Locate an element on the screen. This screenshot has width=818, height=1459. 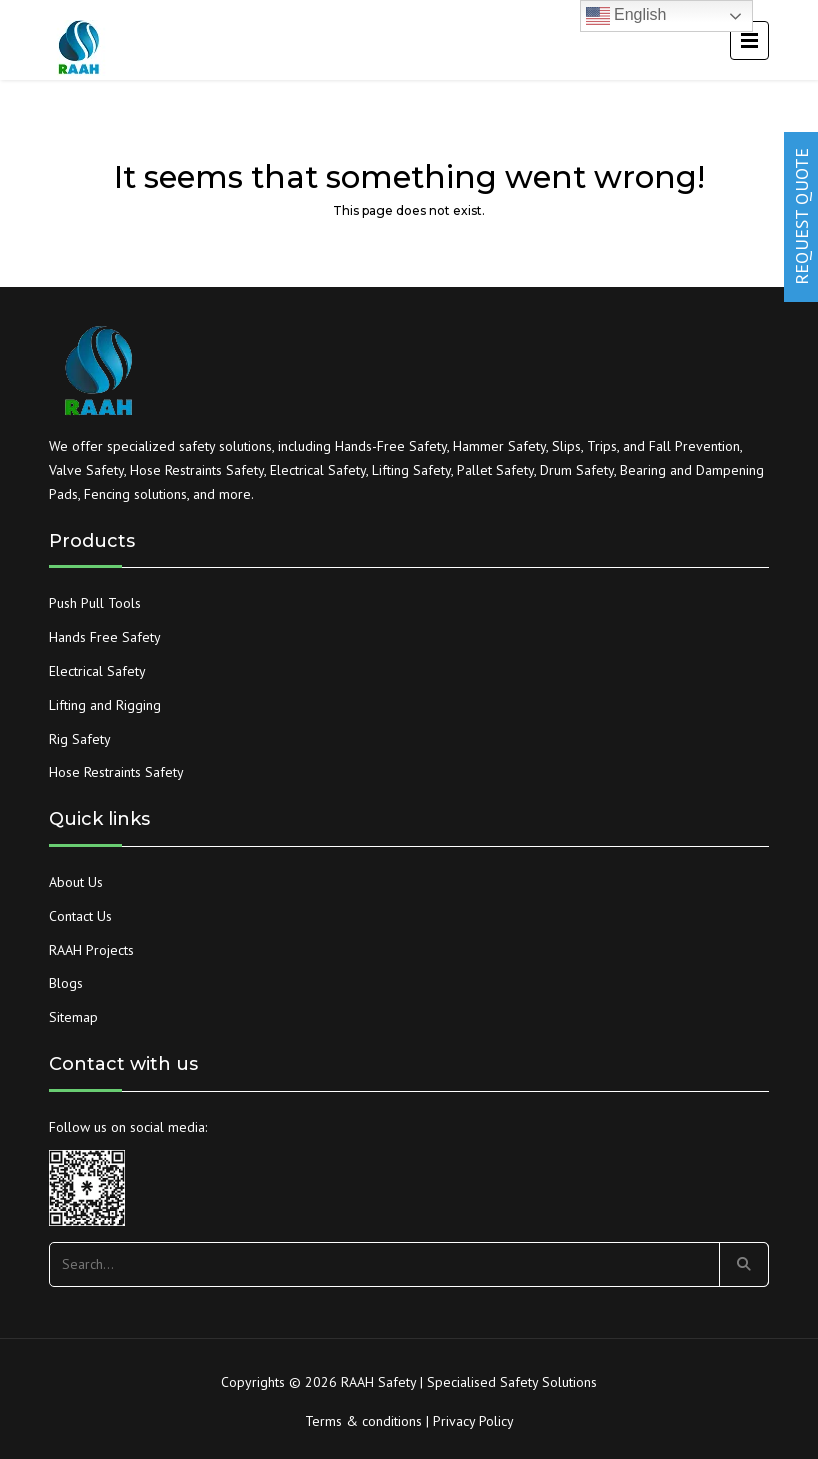
About Us is located at coordinates (76, 882).